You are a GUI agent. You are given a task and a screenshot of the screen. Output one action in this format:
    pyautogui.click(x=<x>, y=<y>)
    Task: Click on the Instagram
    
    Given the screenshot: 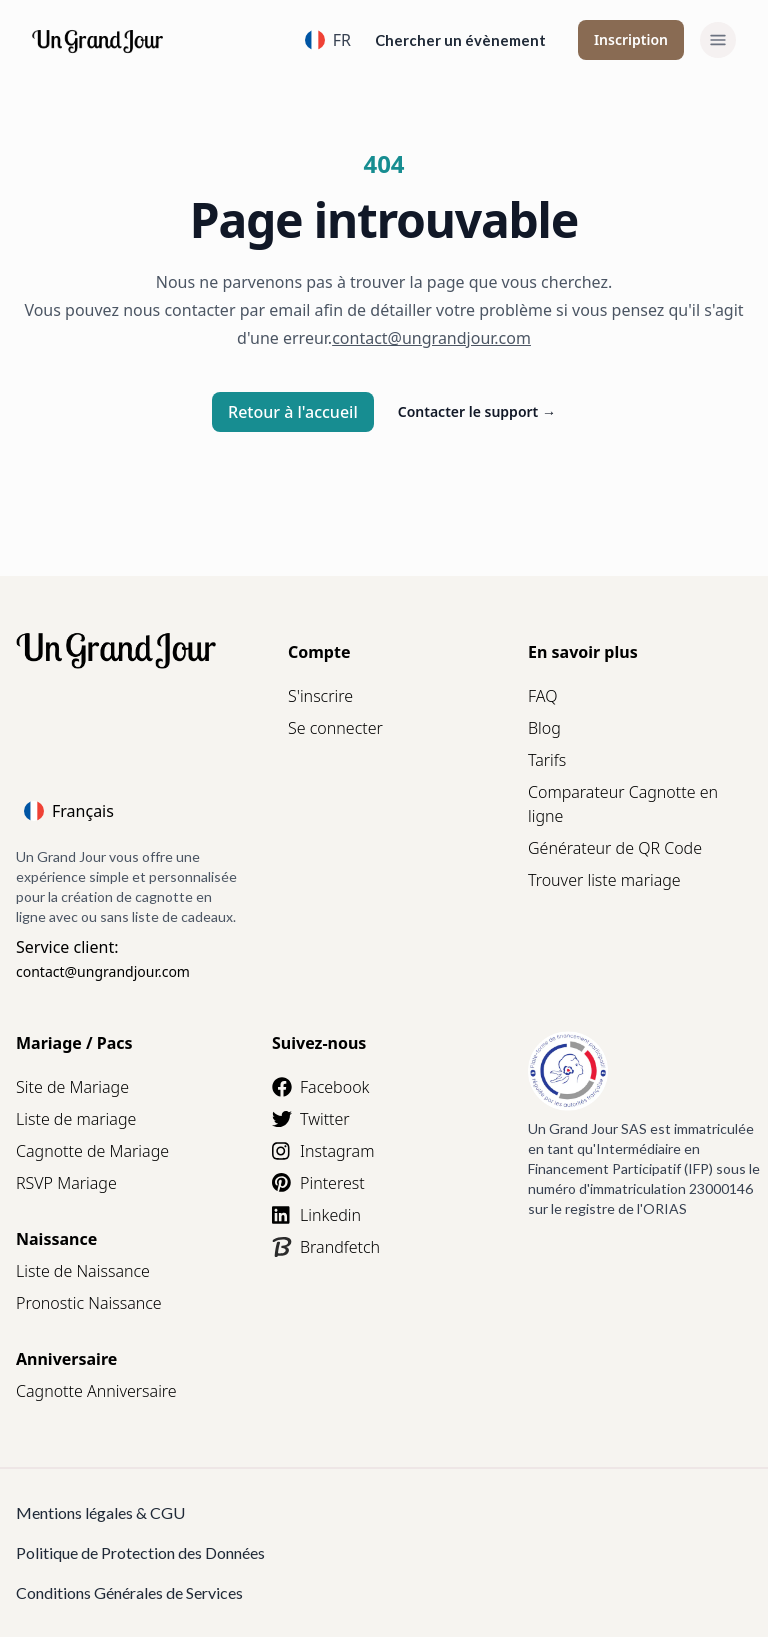 What is the action you would take?
    pyautogui.click(x=323, y=1151)
    